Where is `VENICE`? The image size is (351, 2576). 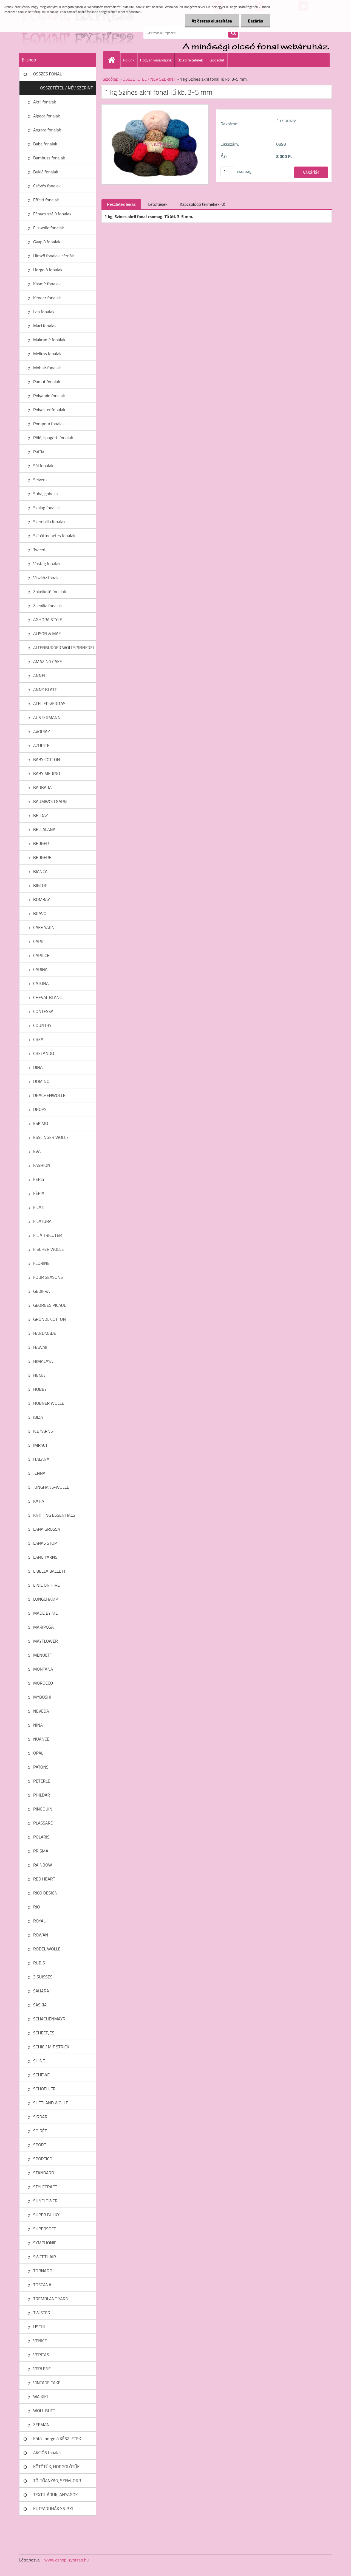 VENICE is located at coordinates (40, 2340).